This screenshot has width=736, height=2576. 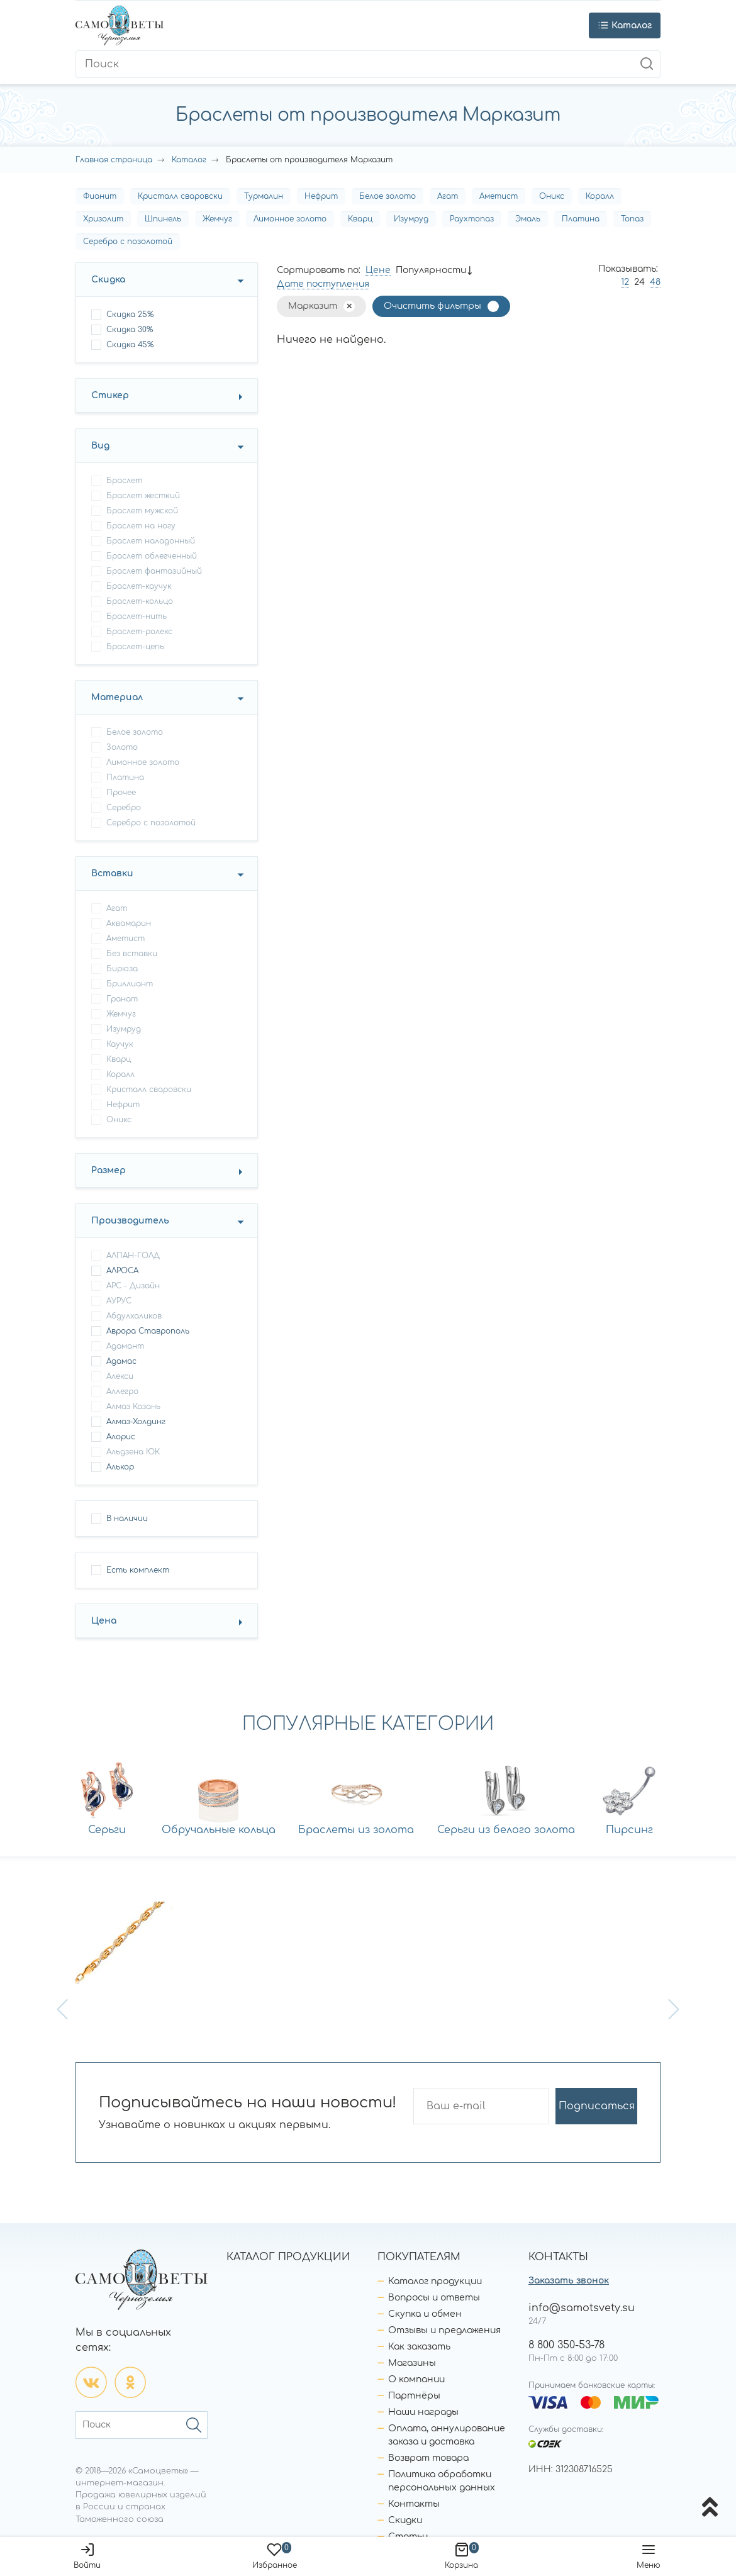 What do you see at coordinates (122, 1270) in the screenshot?
I see `АЛРОСА` at bounding box center [122, 1270].